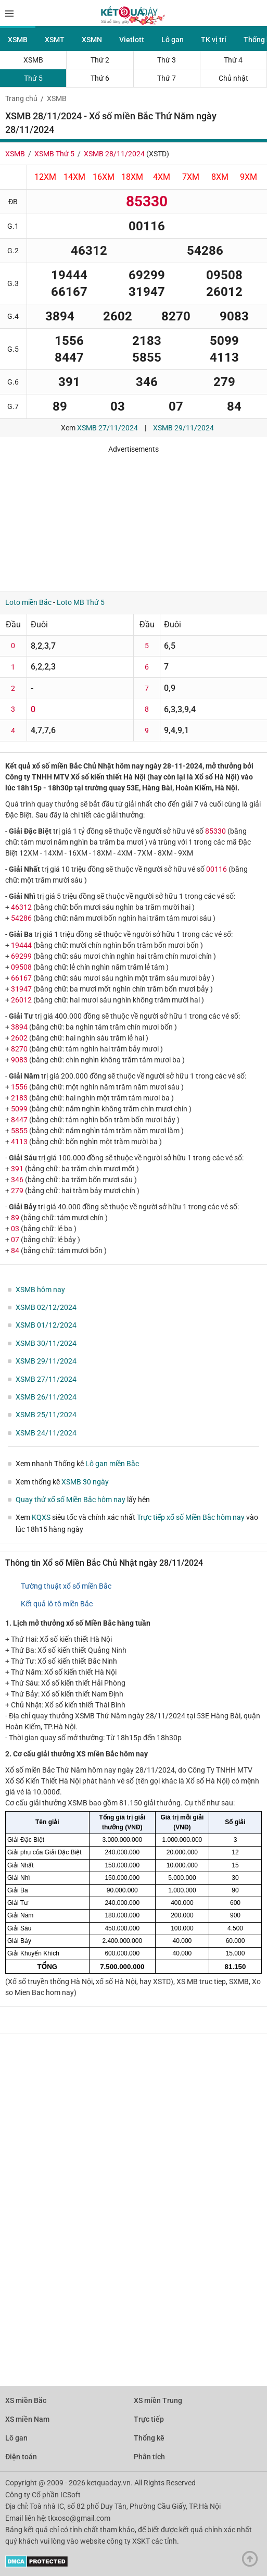 The image size is (267, 2576). I want to click on Lô gan, so click(172, 39).